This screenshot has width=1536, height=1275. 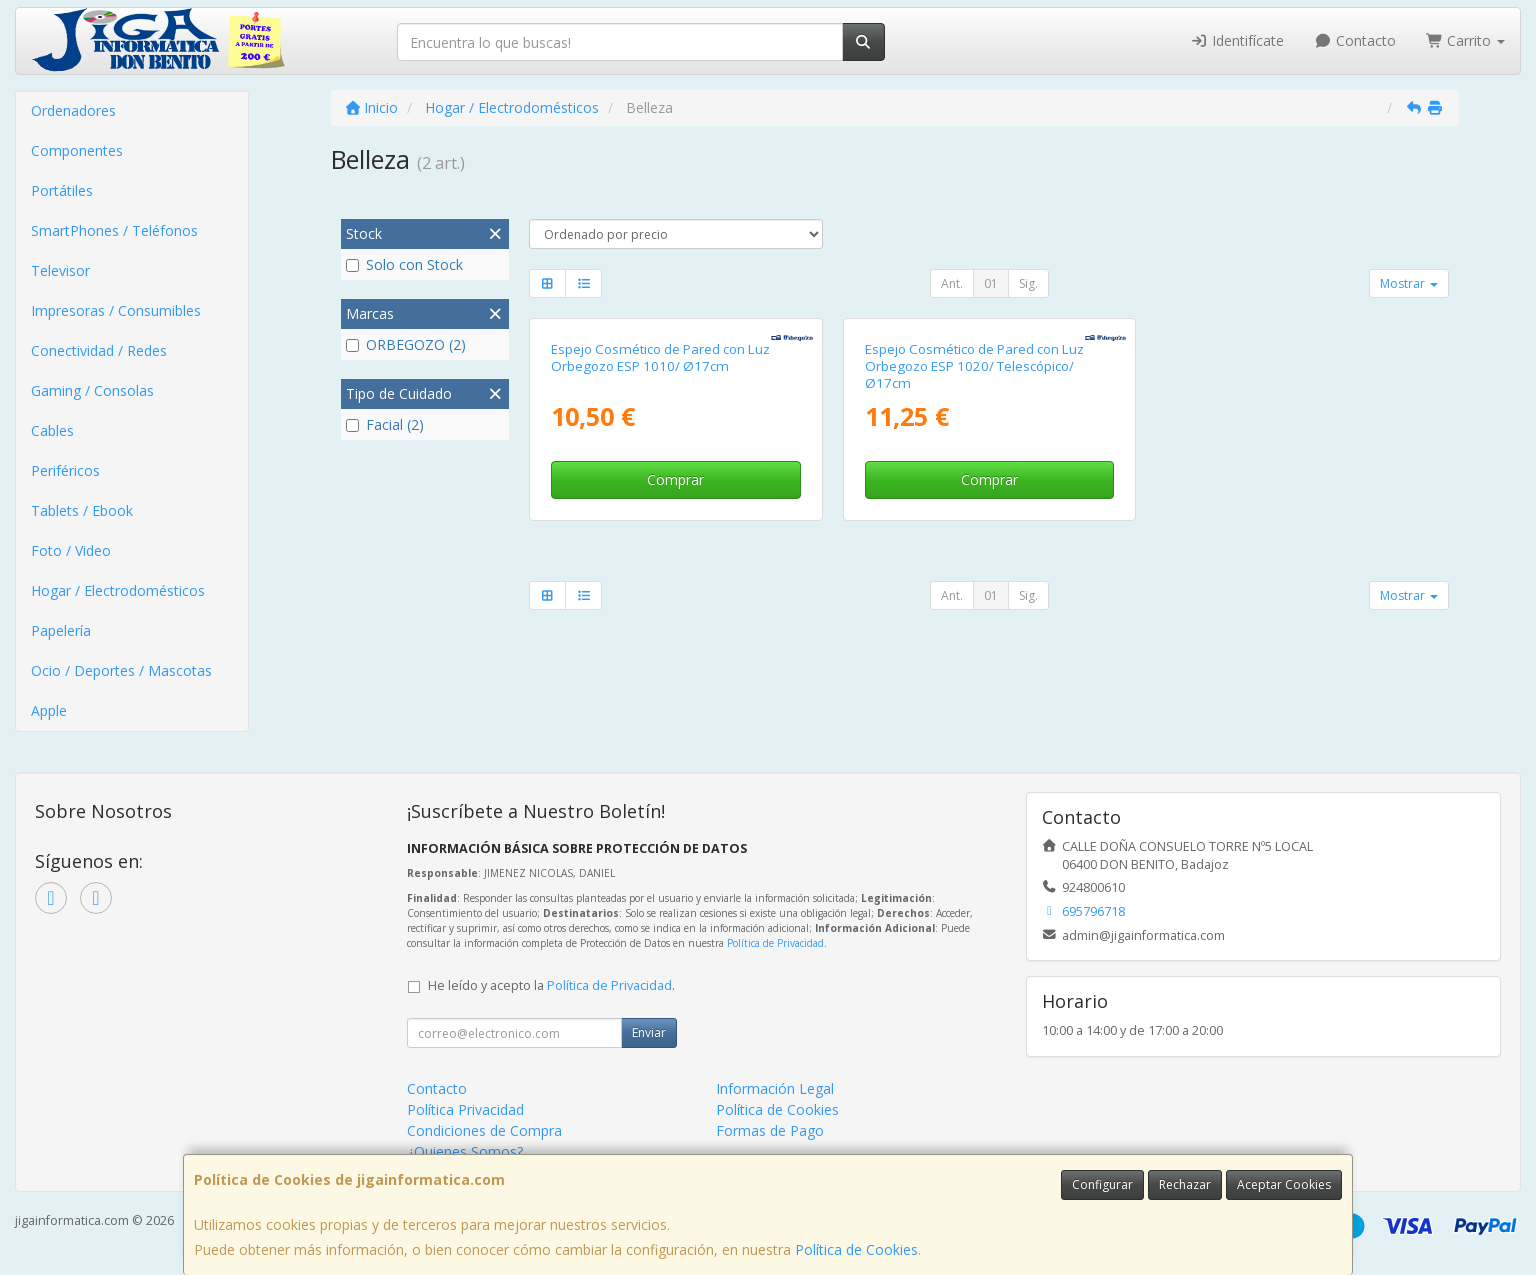 What do you see at coordinates (52, 430) in the screenshot?
I see `Cables` at bounding box center [52, 430].